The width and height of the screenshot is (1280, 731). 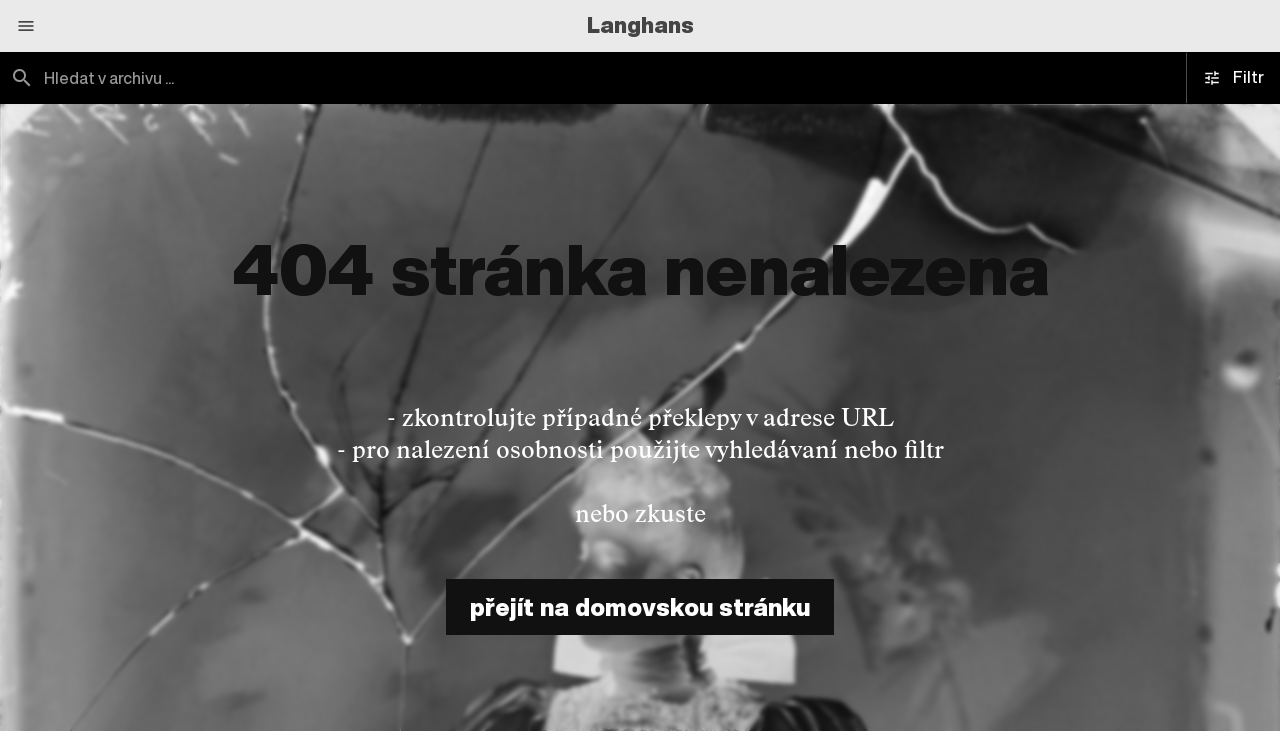 What do you see at coordinates (320, 78) in the screenshot?
I see `[combobox]` at bounding box center [320, 78].